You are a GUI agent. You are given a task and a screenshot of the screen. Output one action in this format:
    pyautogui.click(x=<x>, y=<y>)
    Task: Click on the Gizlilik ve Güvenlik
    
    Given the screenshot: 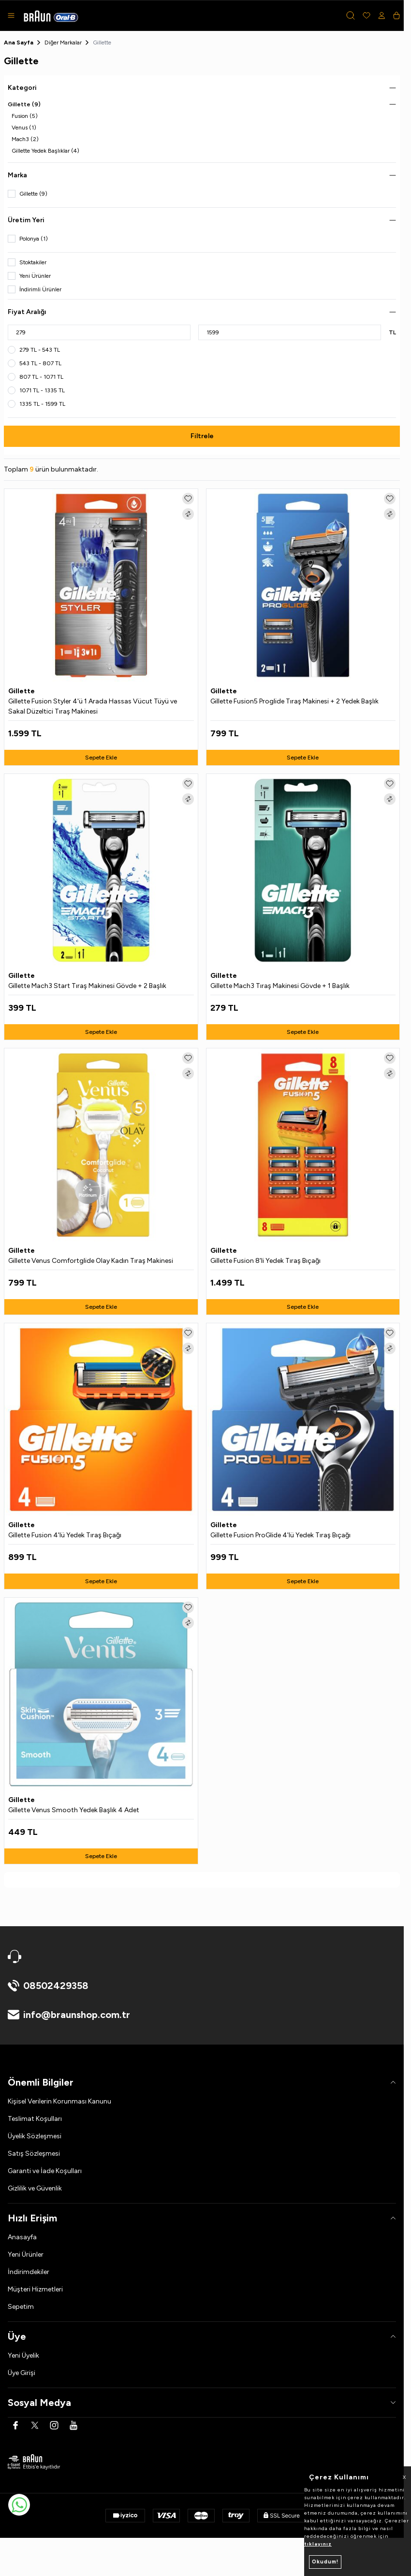 What is the action you would take?
    pyautogui.click(x=35, y=2188)
    